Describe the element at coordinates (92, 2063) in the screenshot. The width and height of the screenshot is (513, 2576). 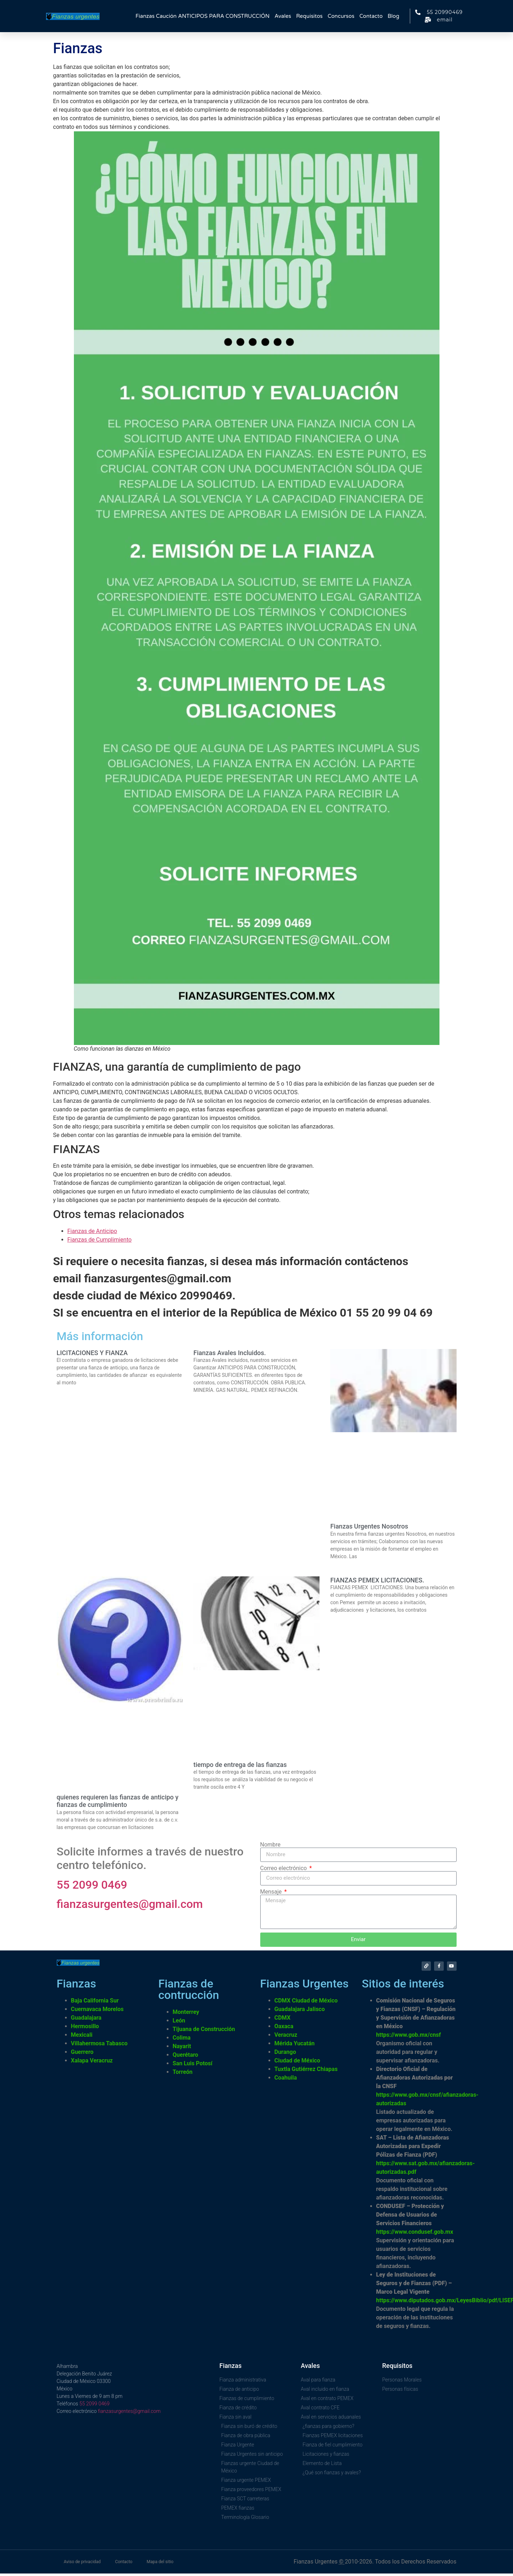
I see `Xalapa Veracruz` at that location.